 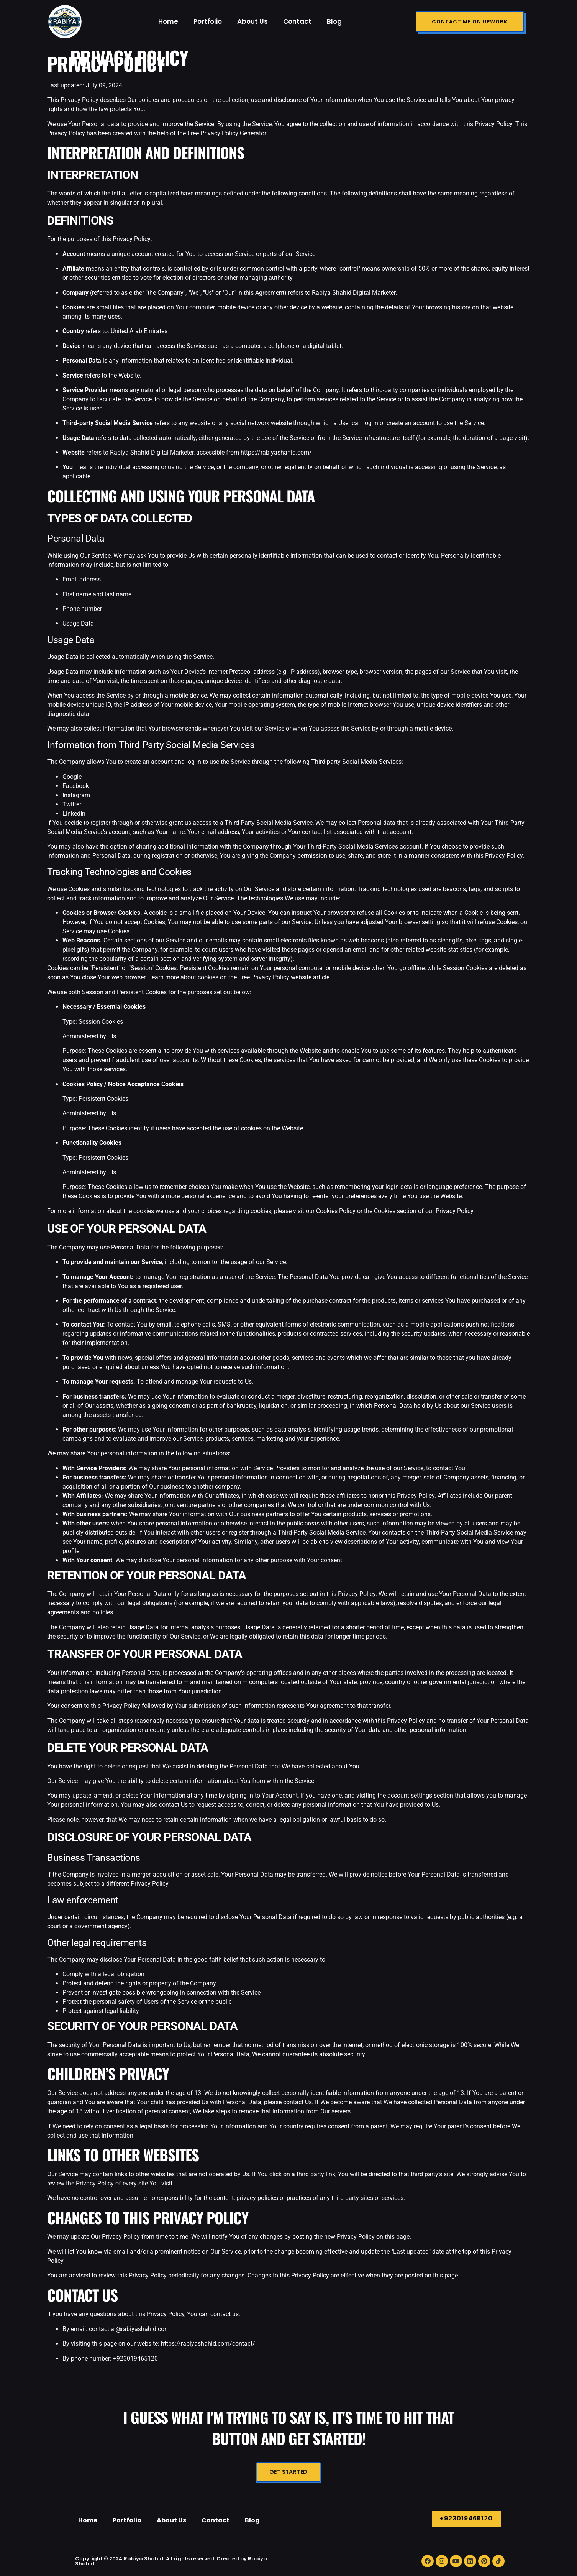 I want to click on https://rabiyashahid.com/contact/, so click(x=208, y=2343).